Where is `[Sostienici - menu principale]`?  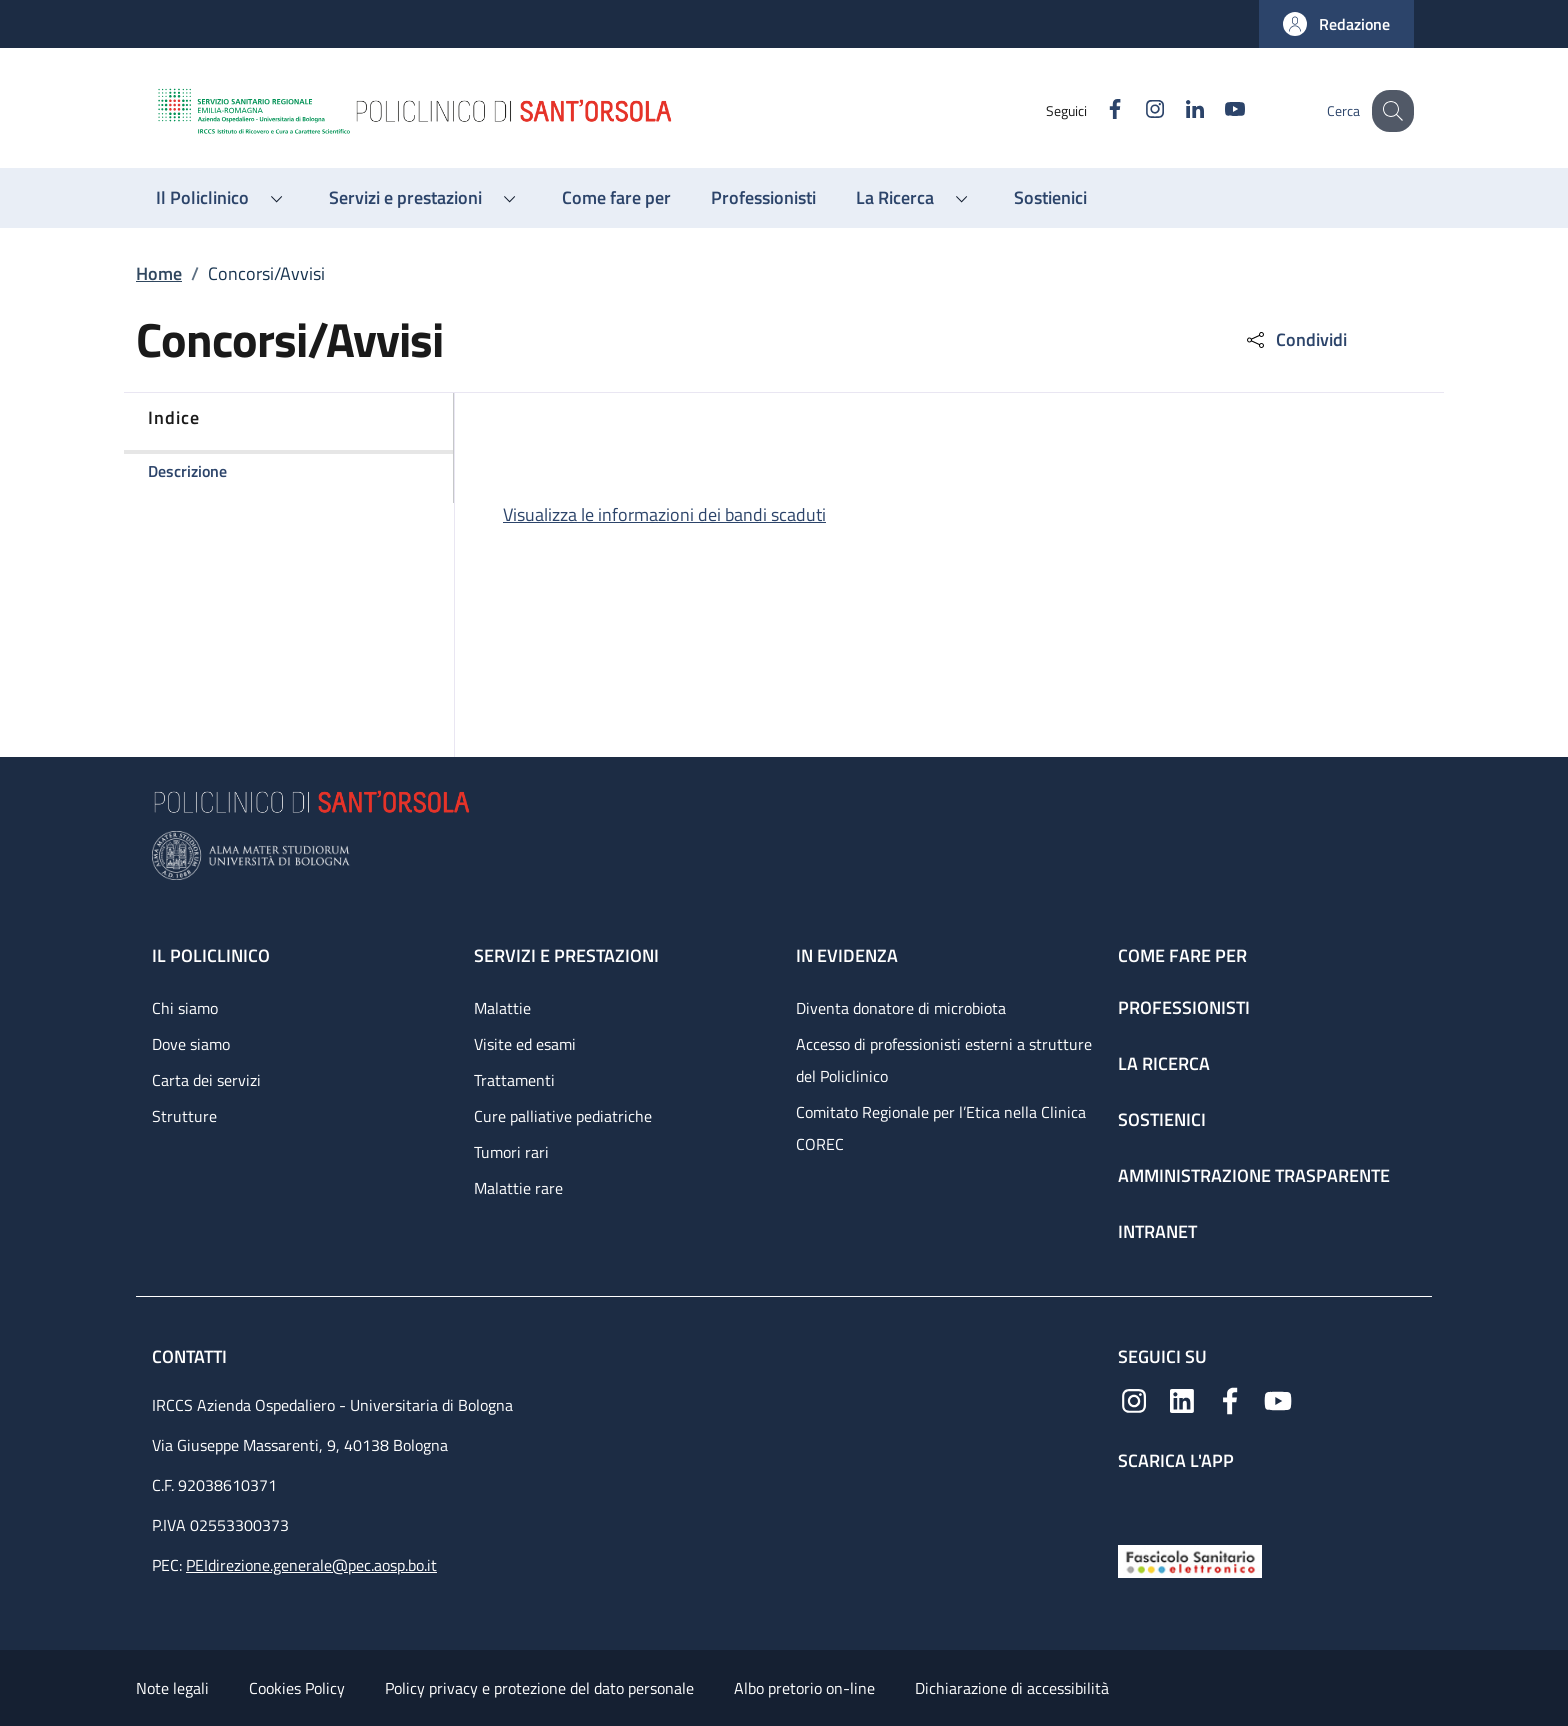
[Sostienici - menu principale] is located at coordinates (1050, 198).